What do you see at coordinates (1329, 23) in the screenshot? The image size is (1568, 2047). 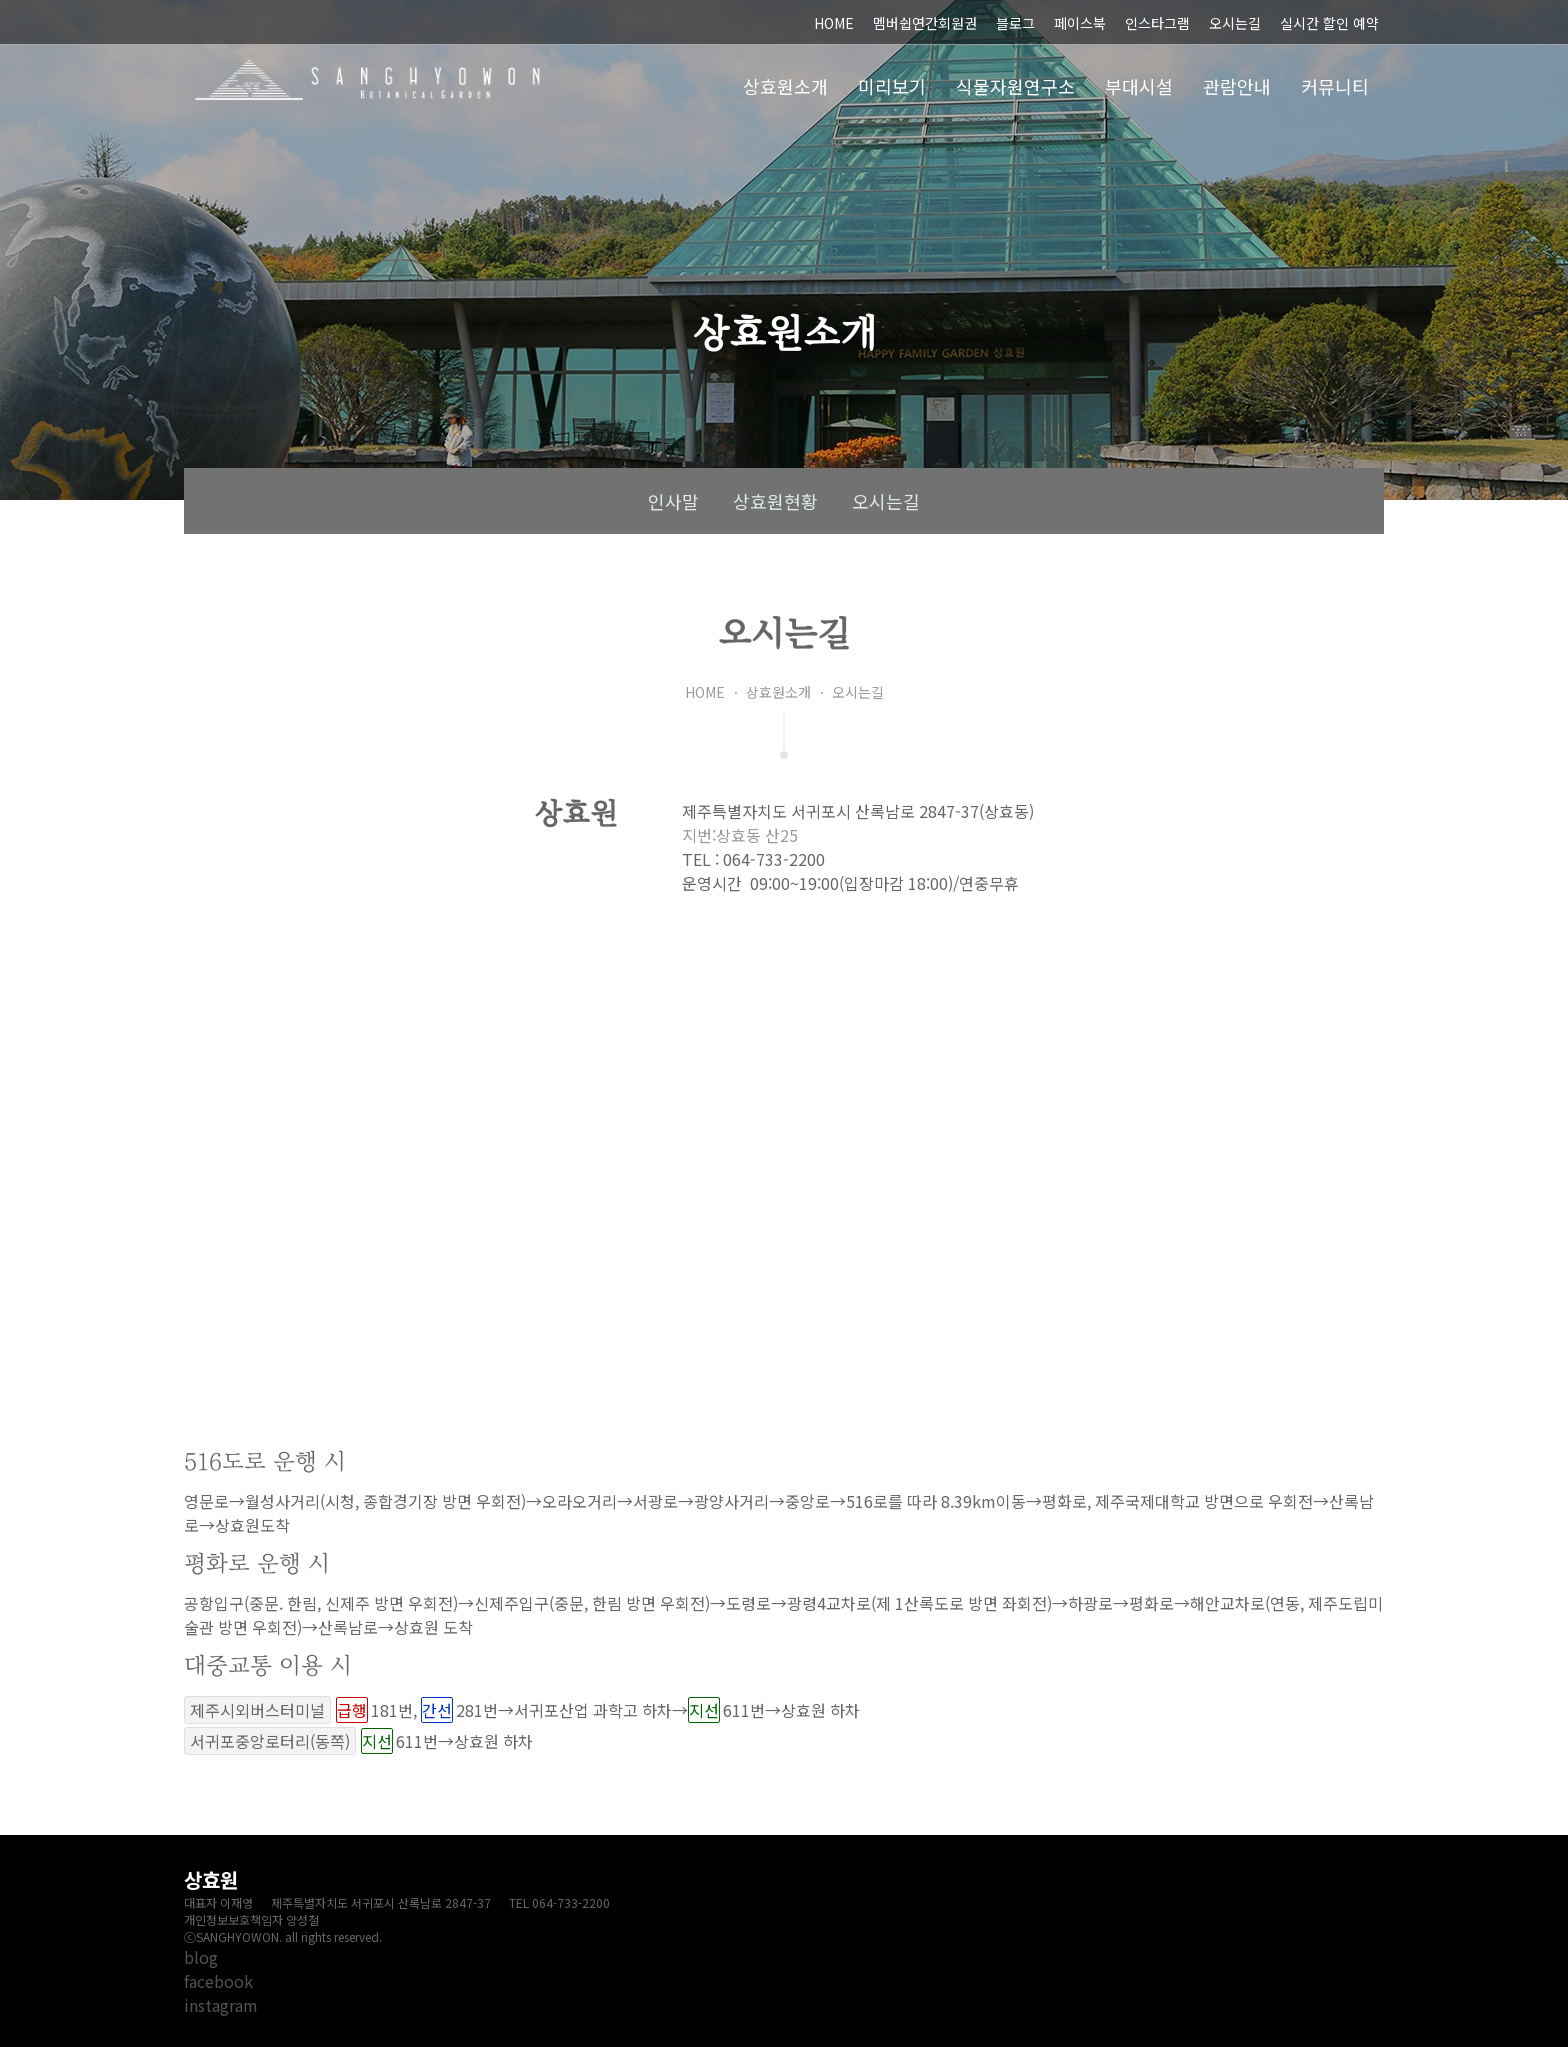 I see `실시간 할인 예약` at bounding box center [1329, 23].